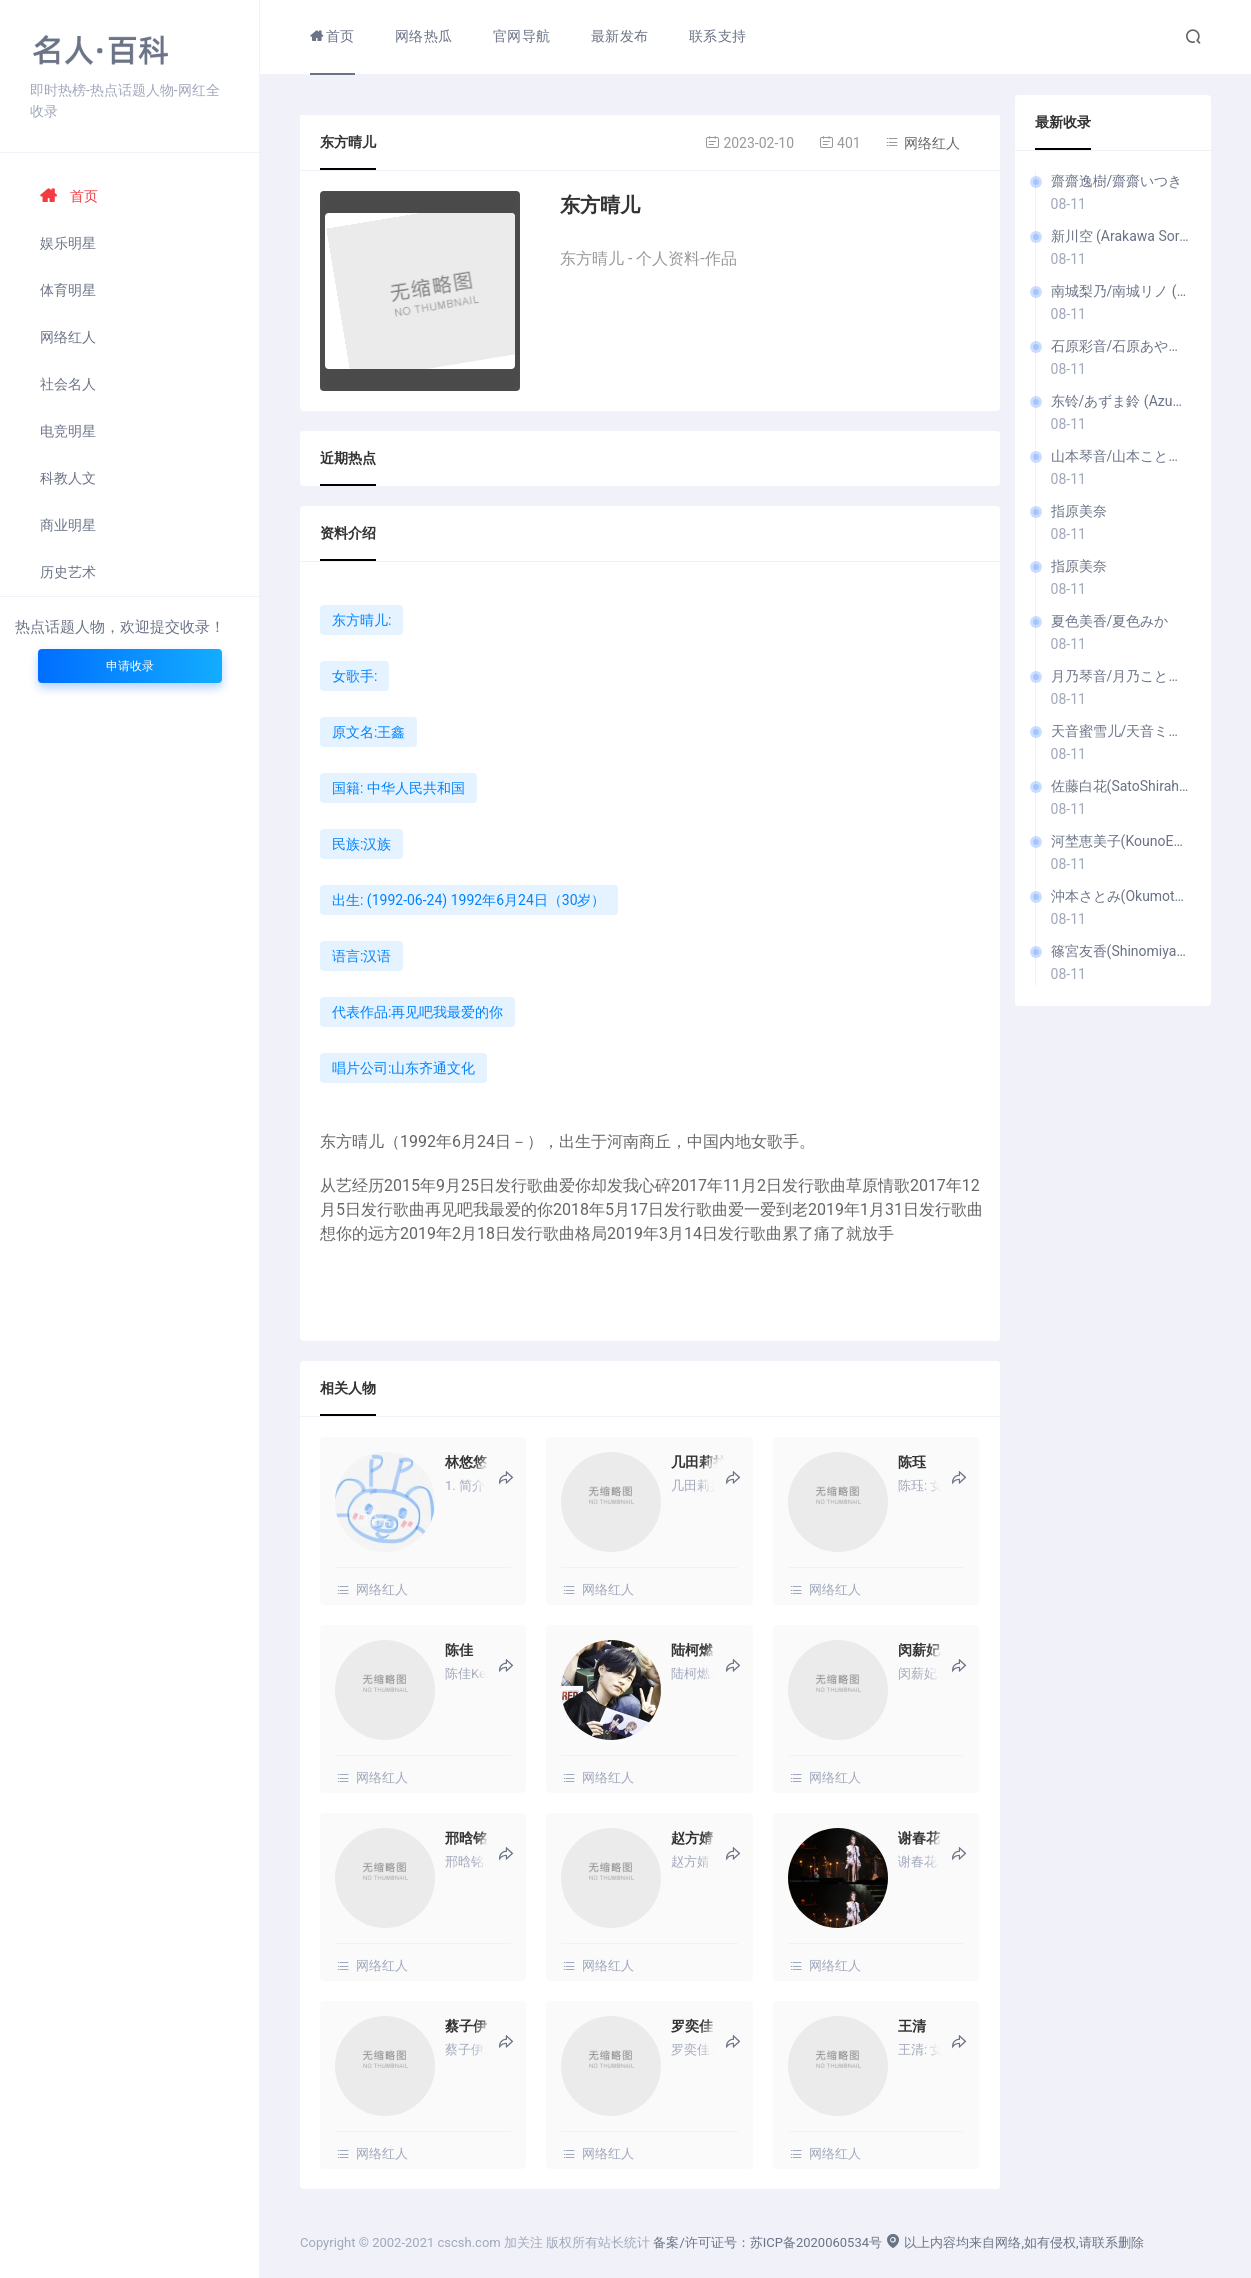 Image resolution: width=1251 pixels, height=2278 pixels. What do you see at coordinates (1121, 291) in the screenshot?
I see `南城梨乃/南城リノ (Nanjō` at bounding box center [1121, 291].